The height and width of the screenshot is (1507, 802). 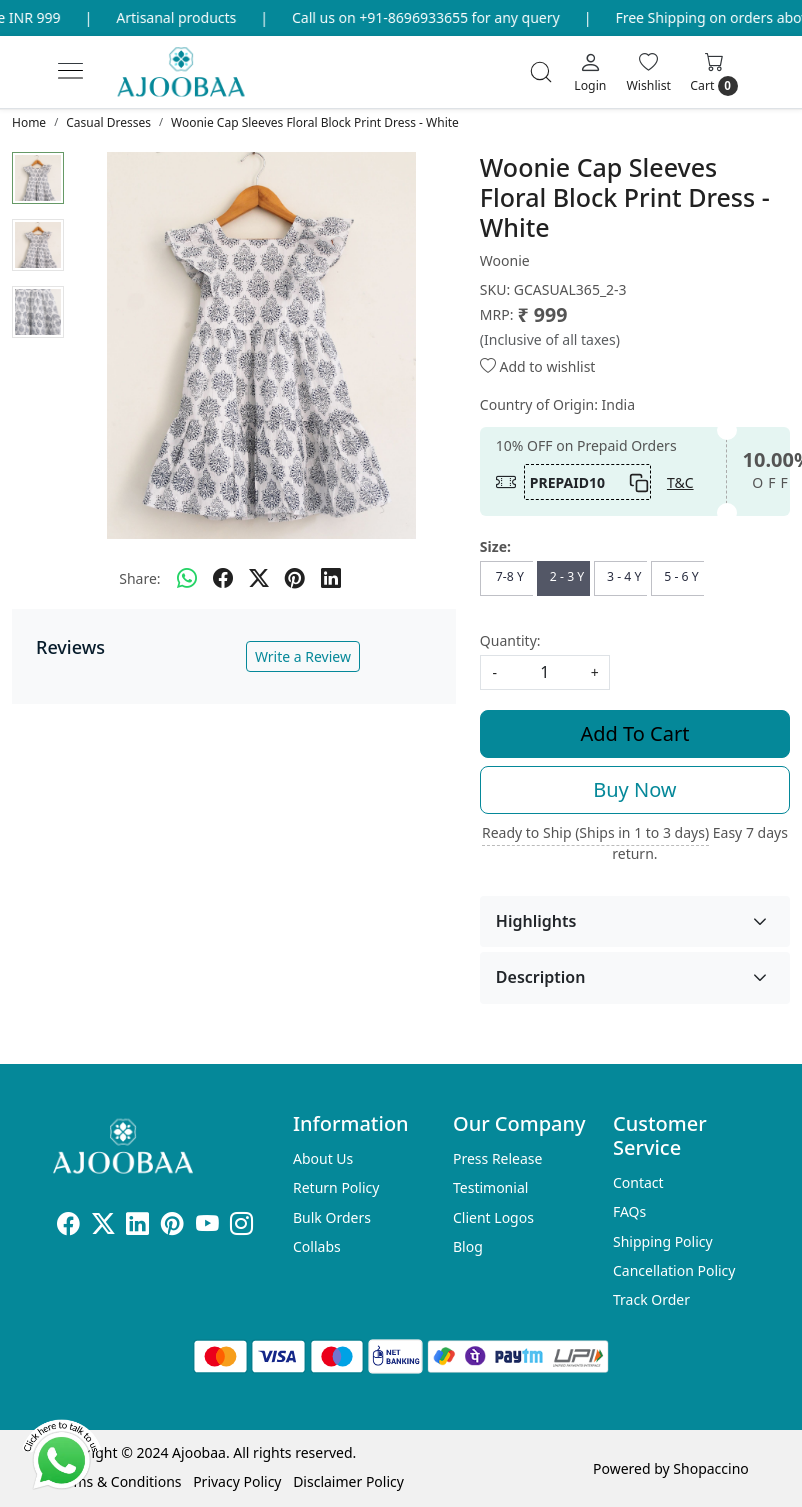 I want to click on Track Order, so click(x=651, y=1299).